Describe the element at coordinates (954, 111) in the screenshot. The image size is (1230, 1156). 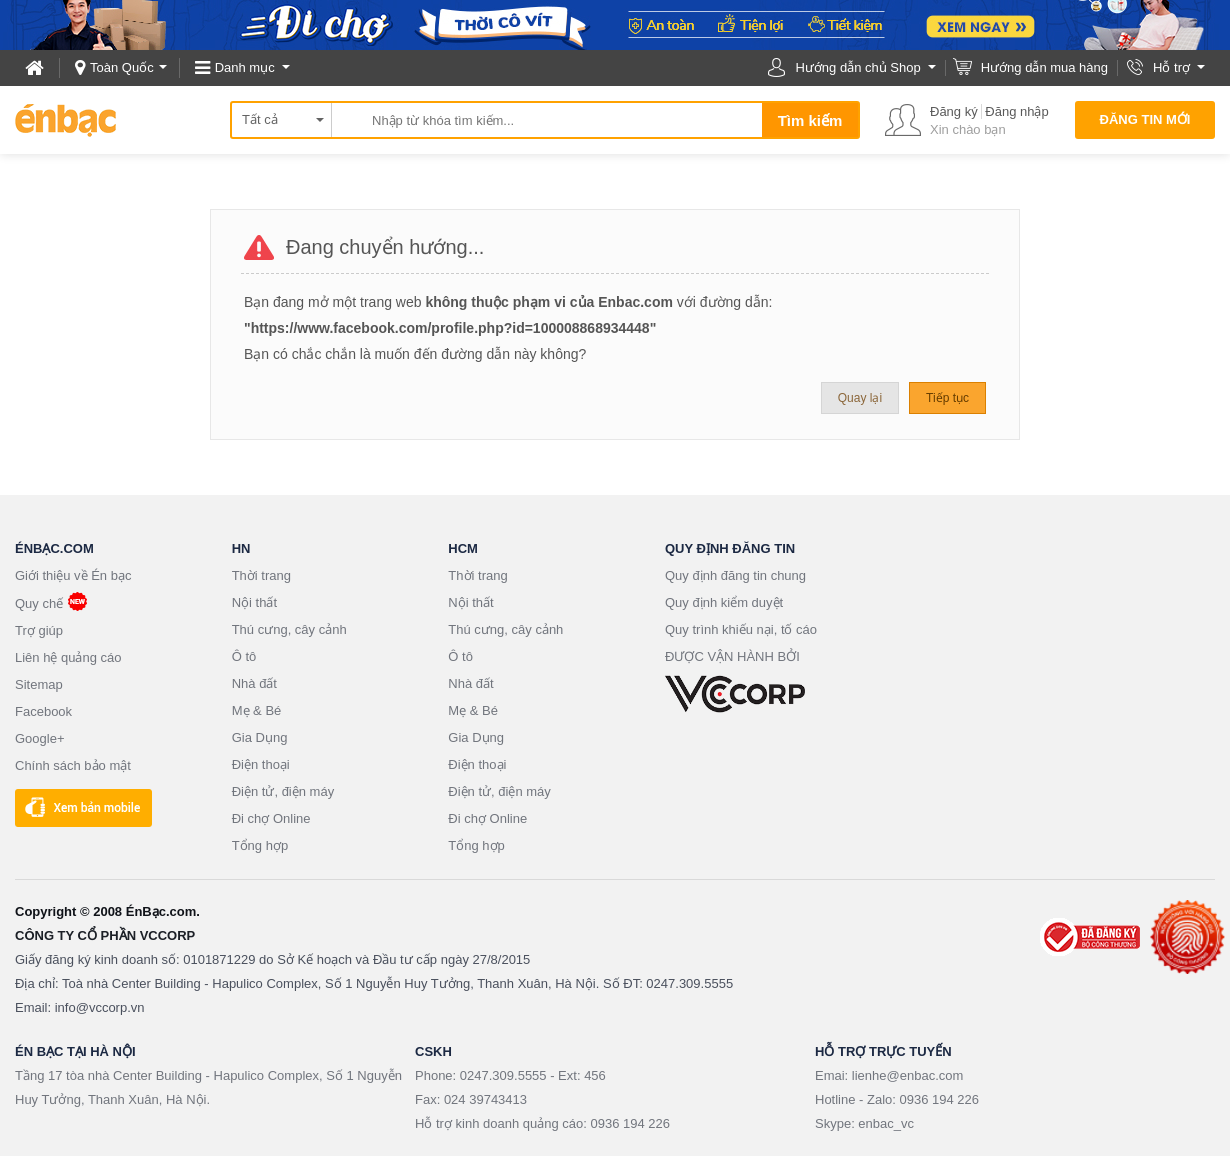
I see `Đăng ký` at that location.